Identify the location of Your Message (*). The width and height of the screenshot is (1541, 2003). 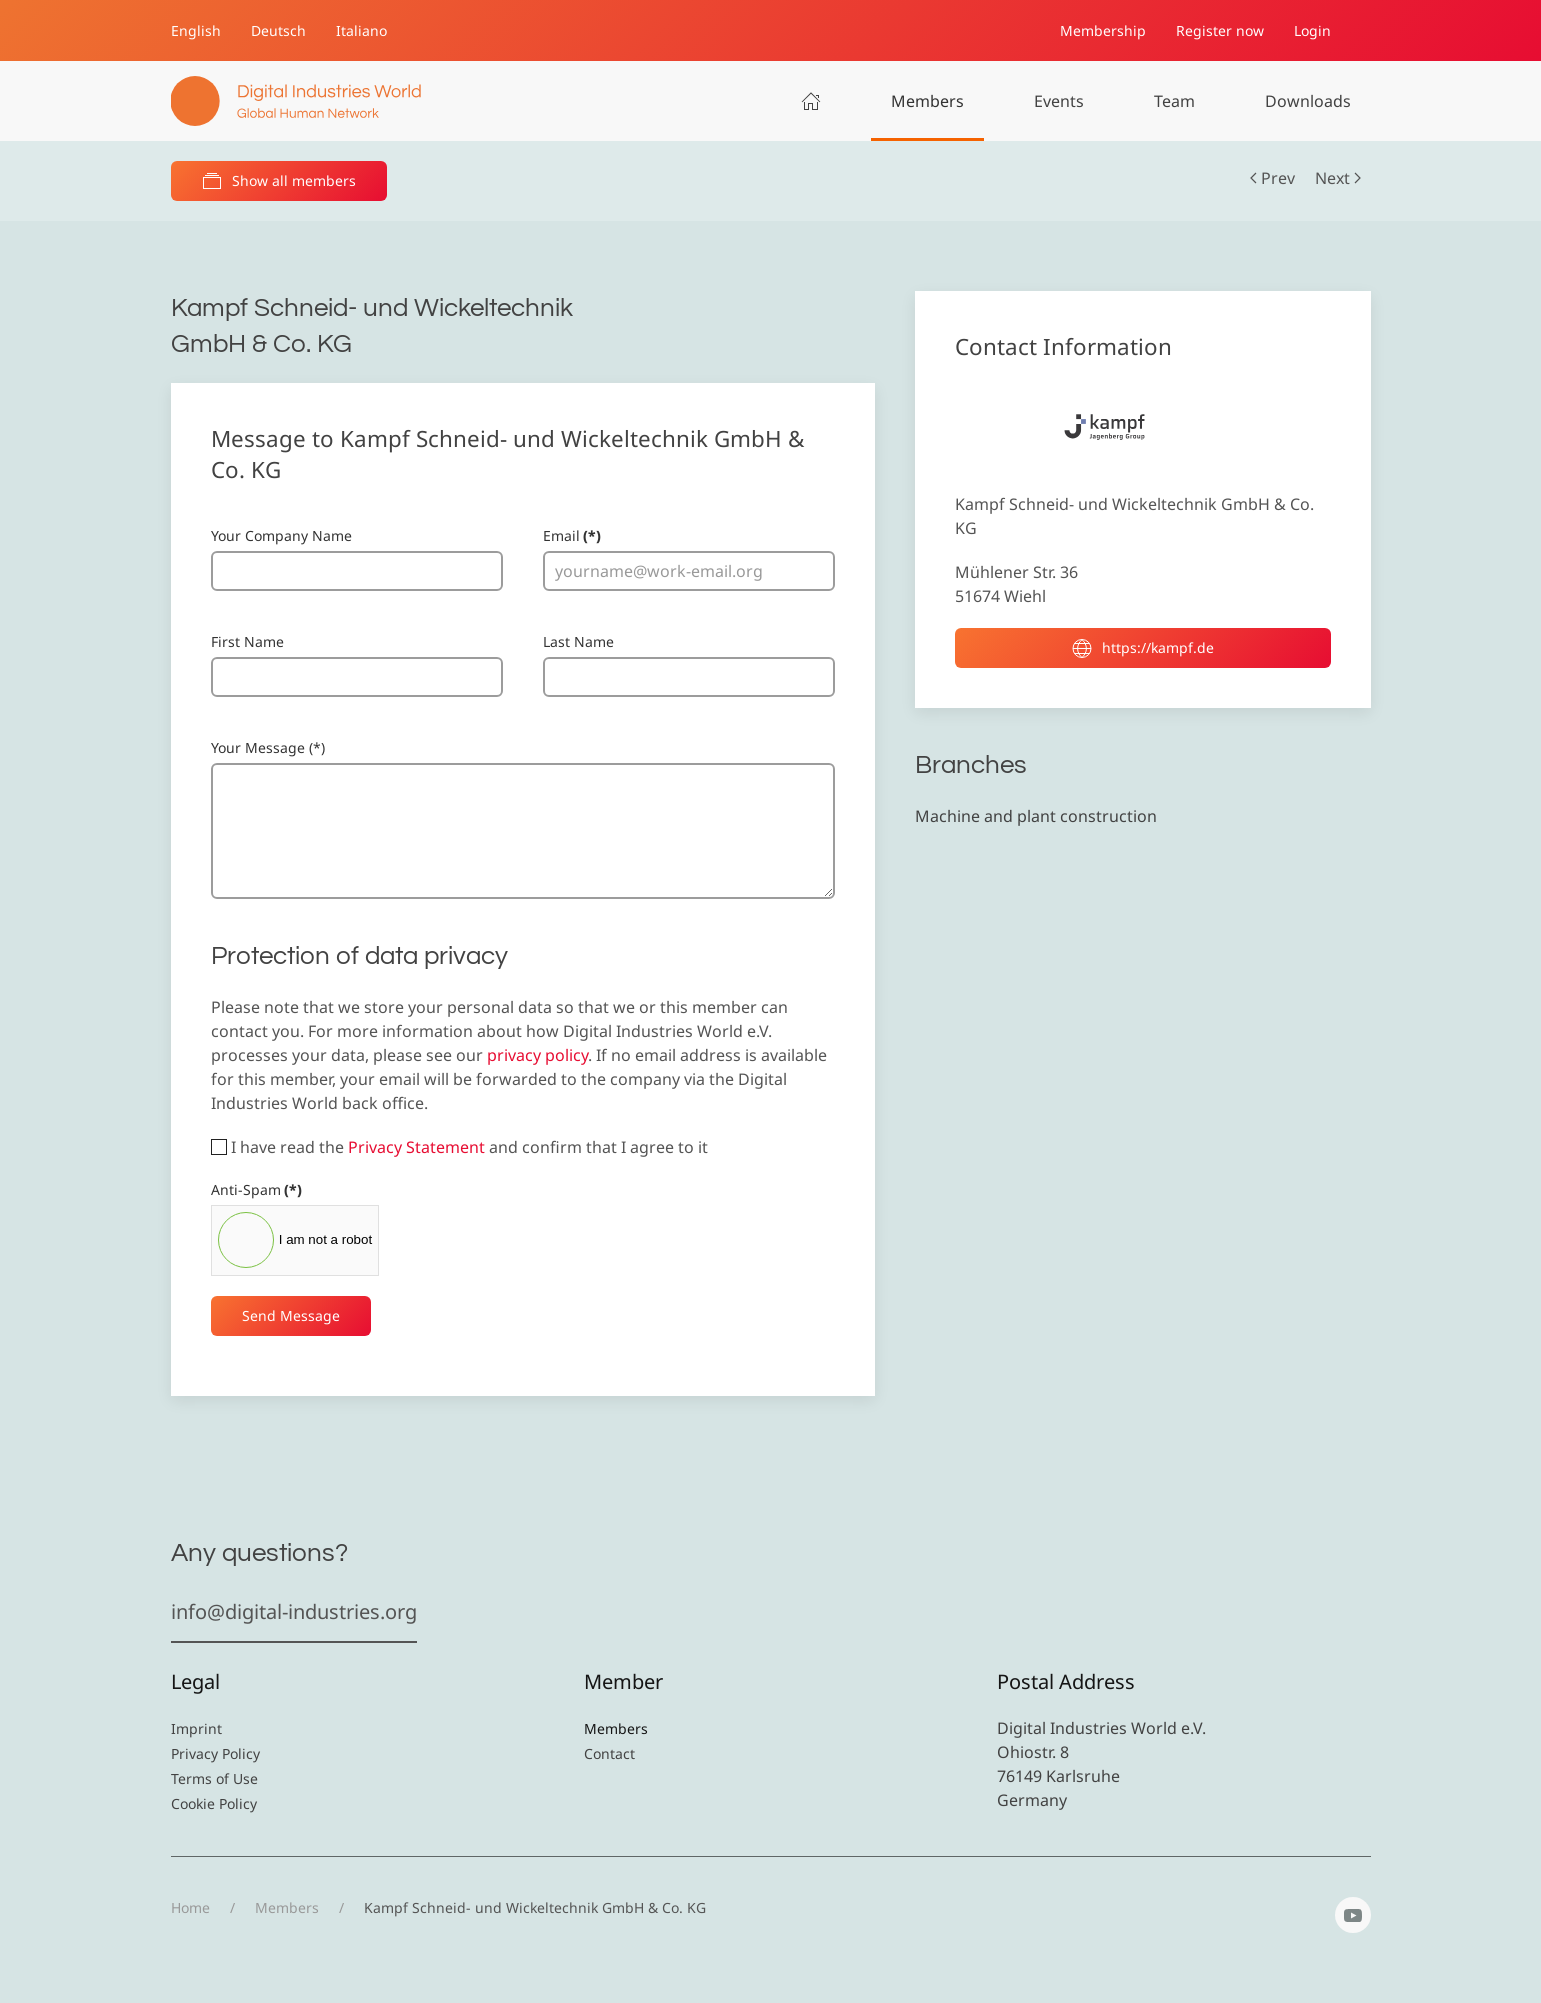
(268, 747).